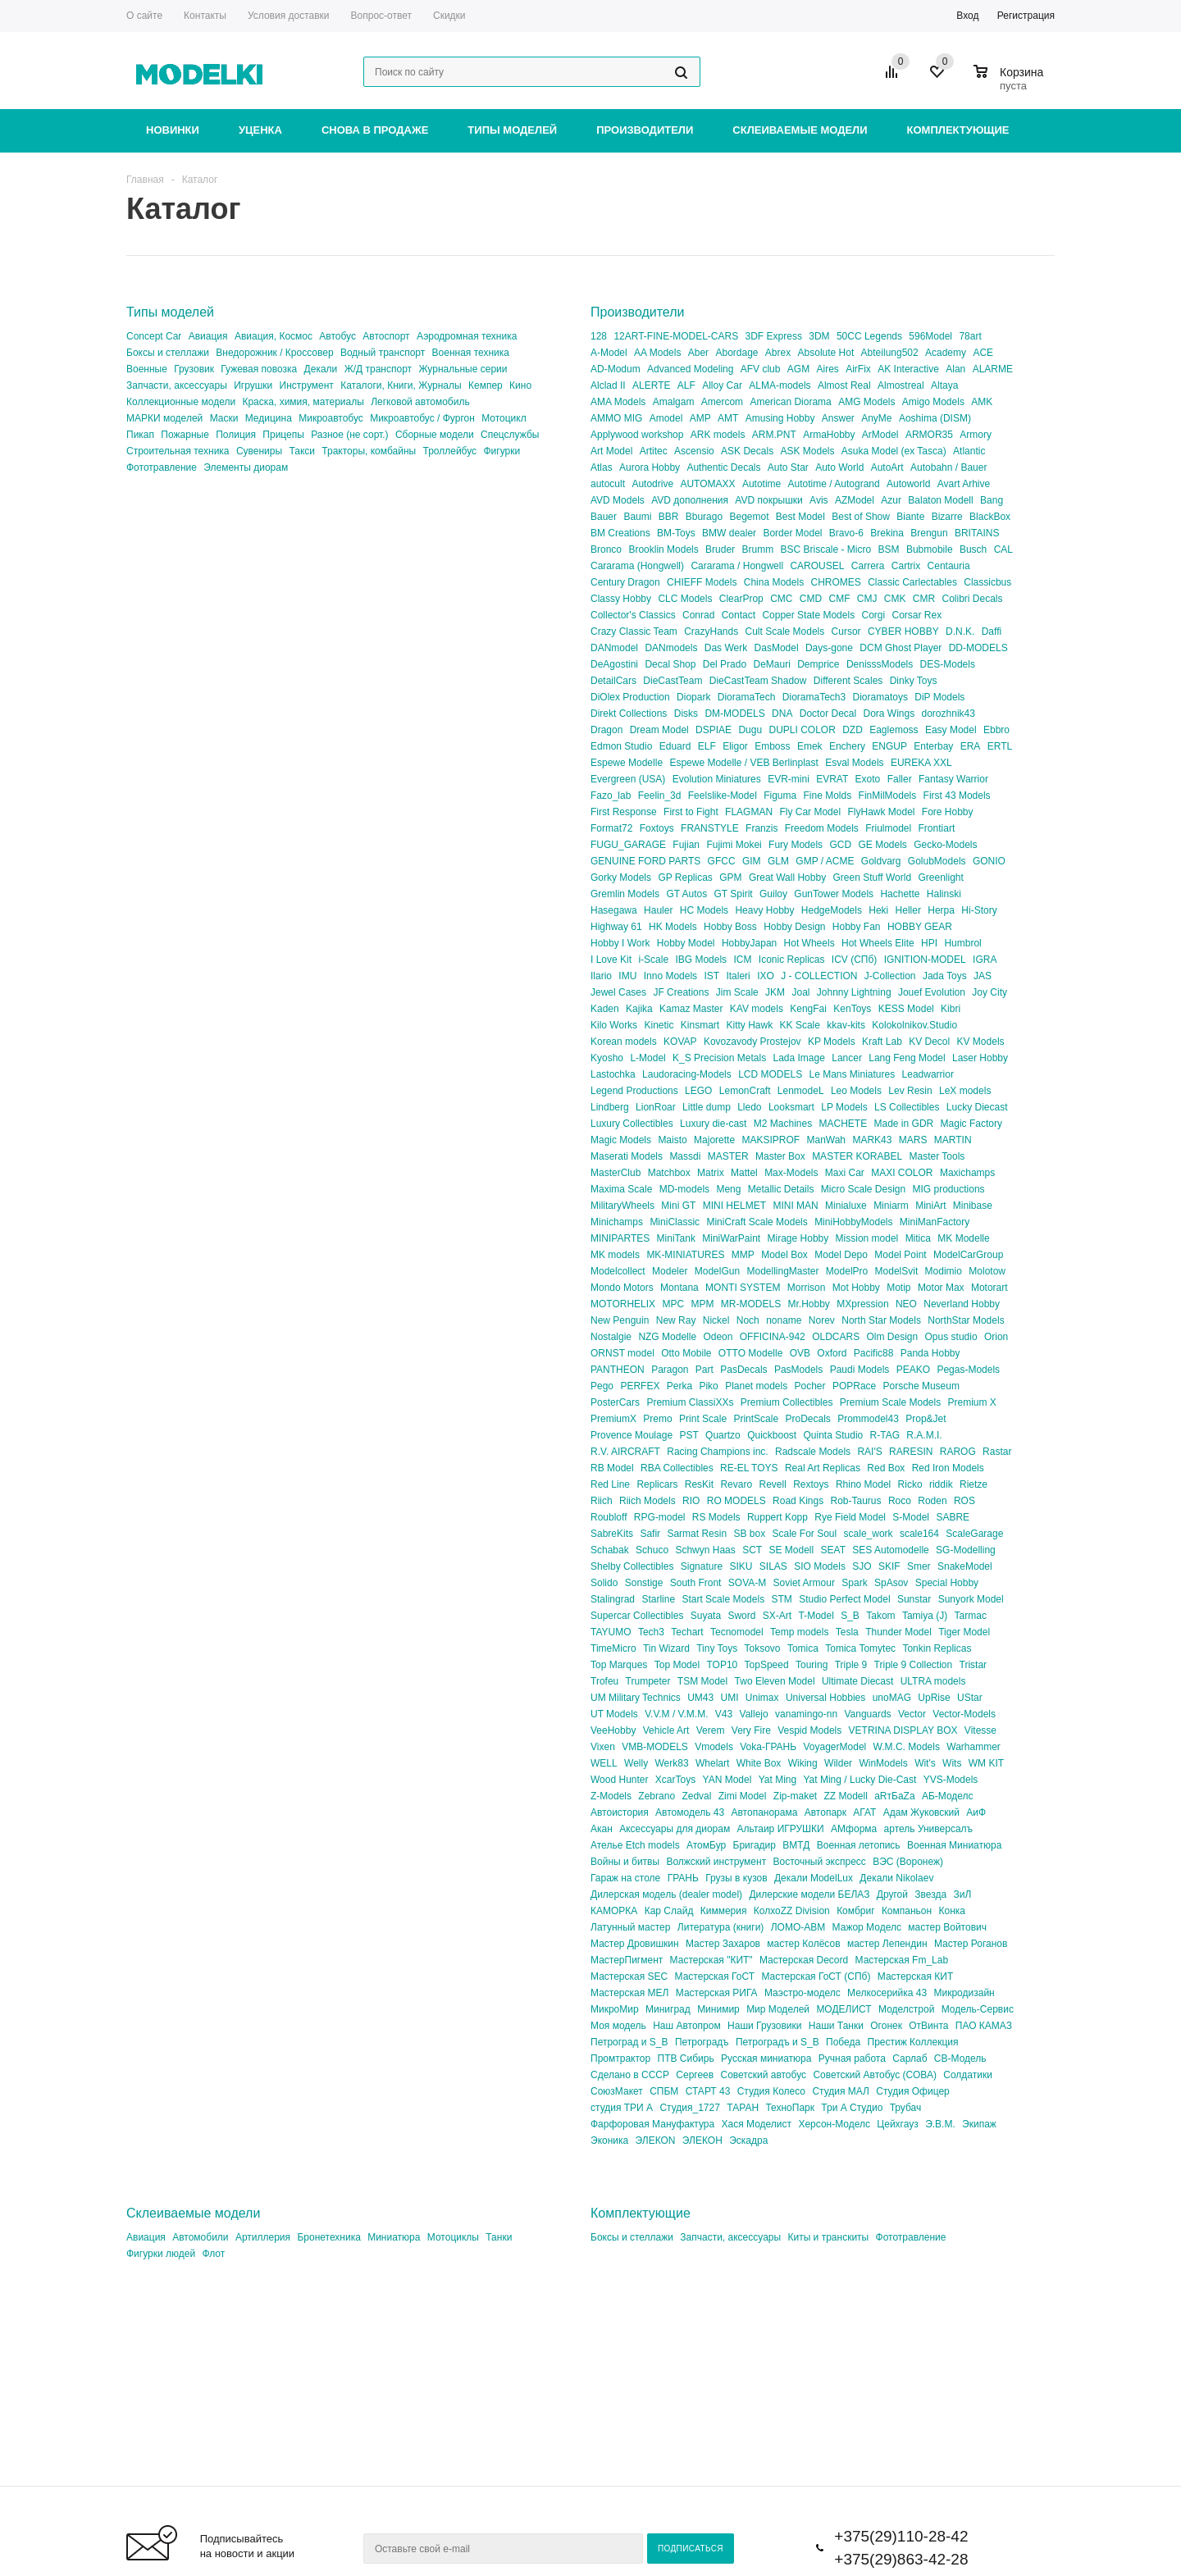 Image resolution: width=1181 pixels, height=2576 pixels. Describe the element at coordinates (604, 1008) in the screenshot. I see `Kaden` at that location.